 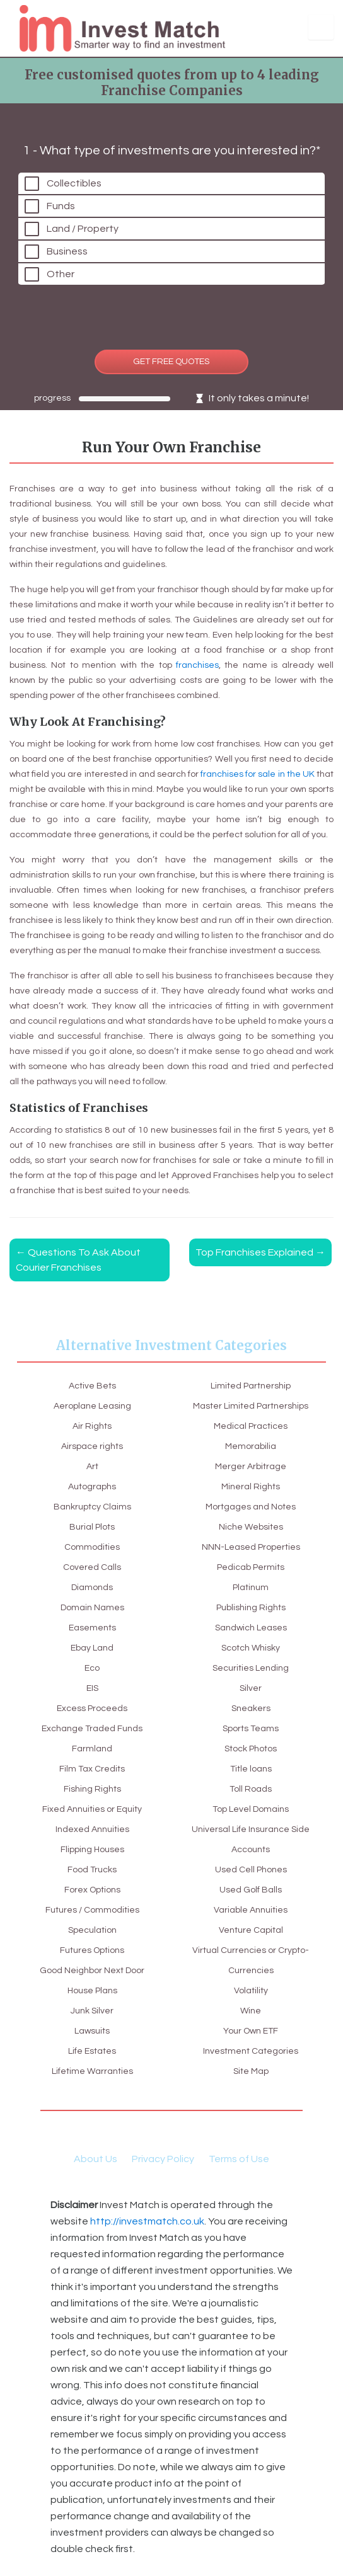 I want to click on Title loans, so click(x=251, y=1769).